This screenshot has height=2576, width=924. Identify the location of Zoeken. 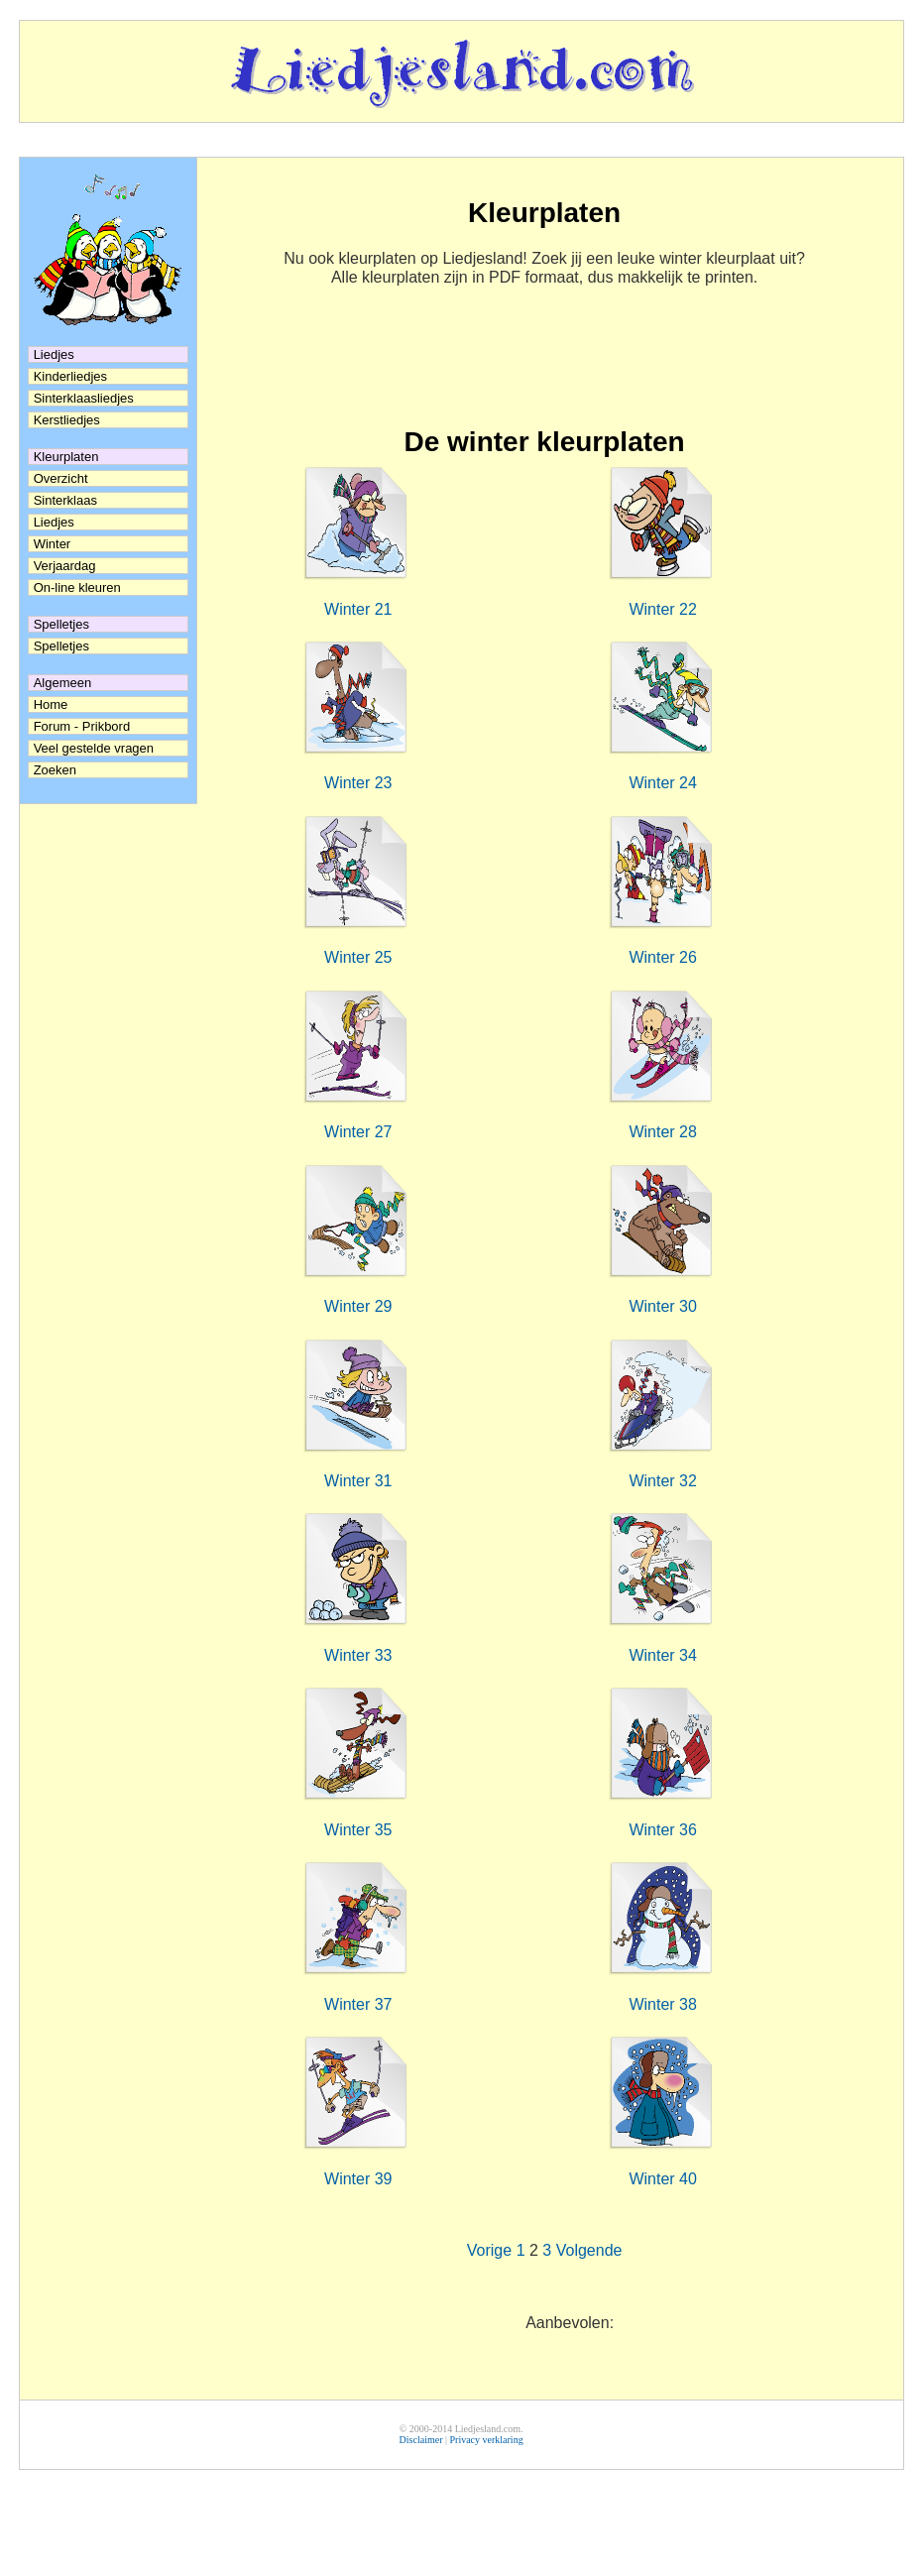
(55, 769).